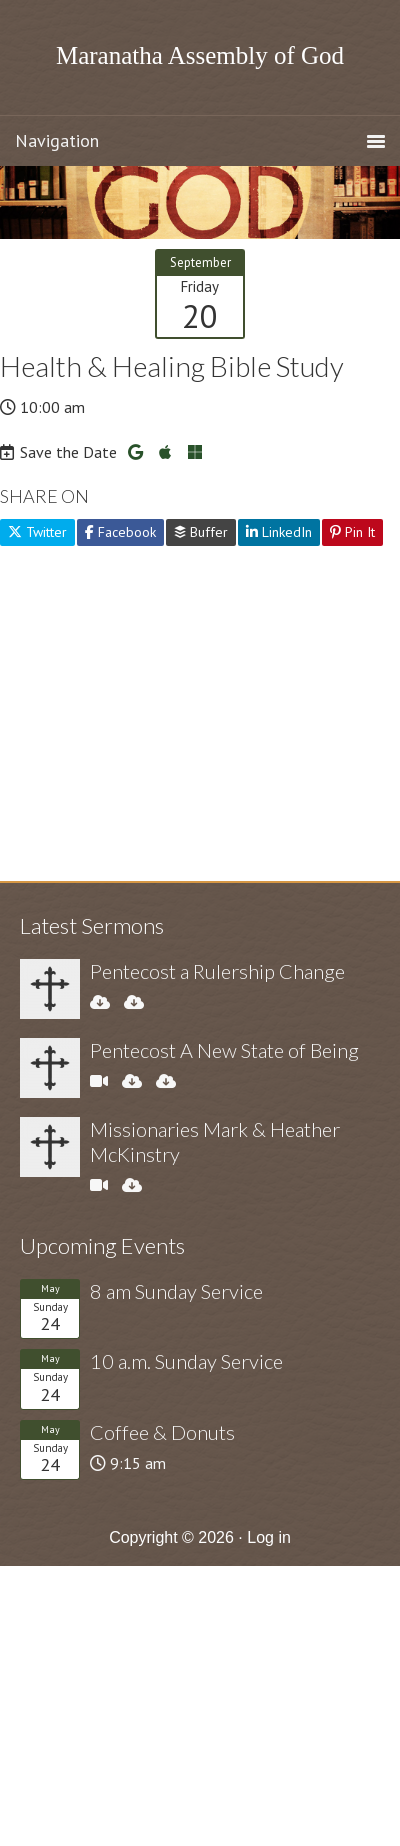 Image resolution: width=400 pixels, height=1846 pixels. I want to click on 10 a.m. Sunday Service, so click(186, 1361).